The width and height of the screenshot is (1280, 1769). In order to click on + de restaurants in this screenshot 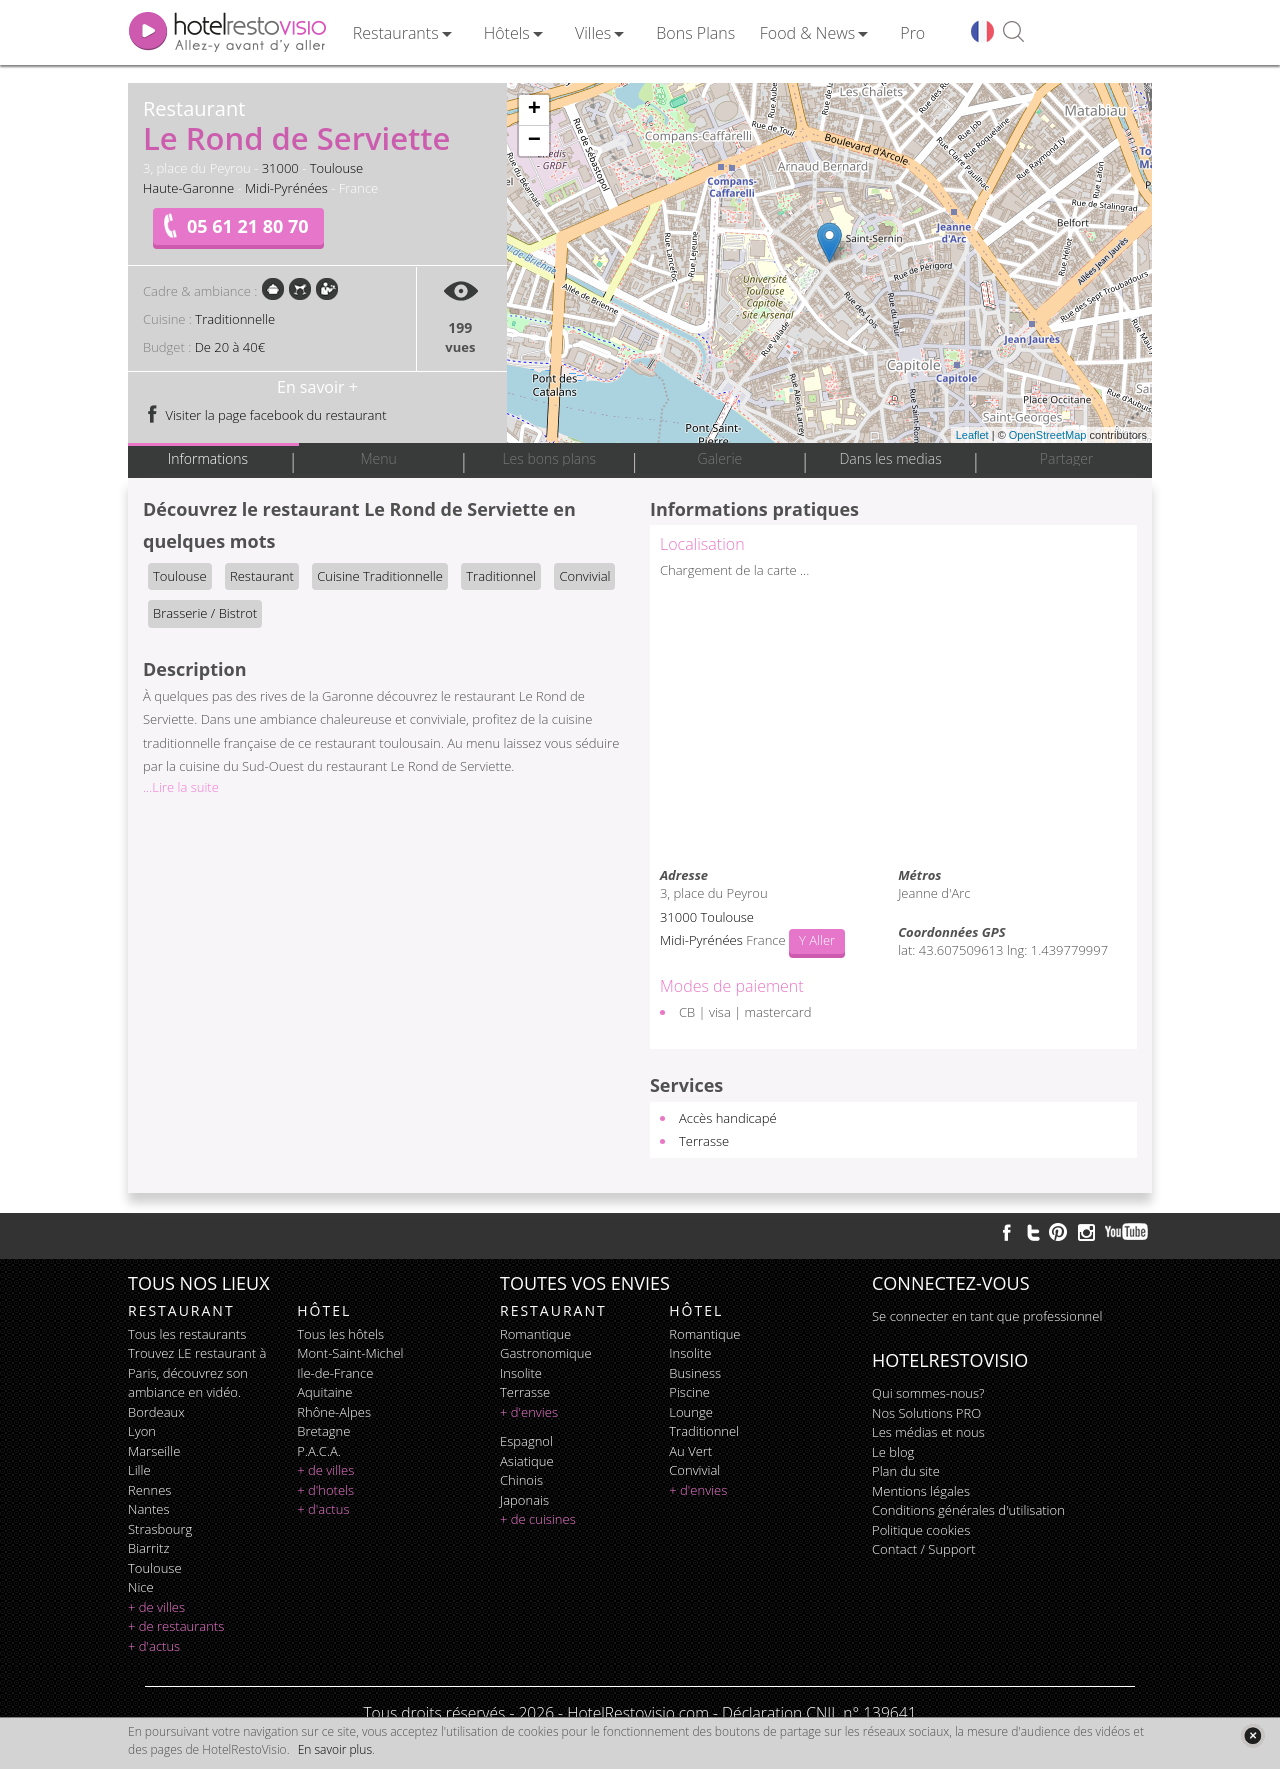, I will do `click(176, 1626)`.